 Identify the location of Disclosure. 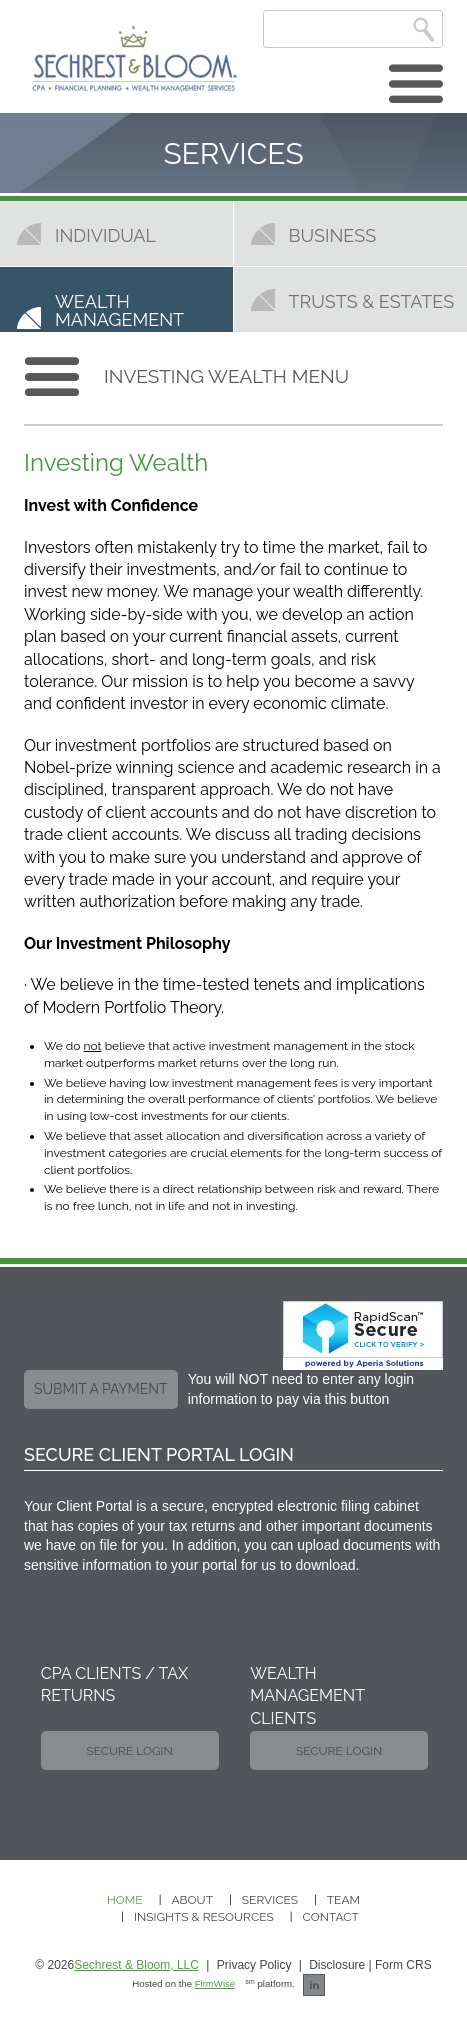
(337, 1965).